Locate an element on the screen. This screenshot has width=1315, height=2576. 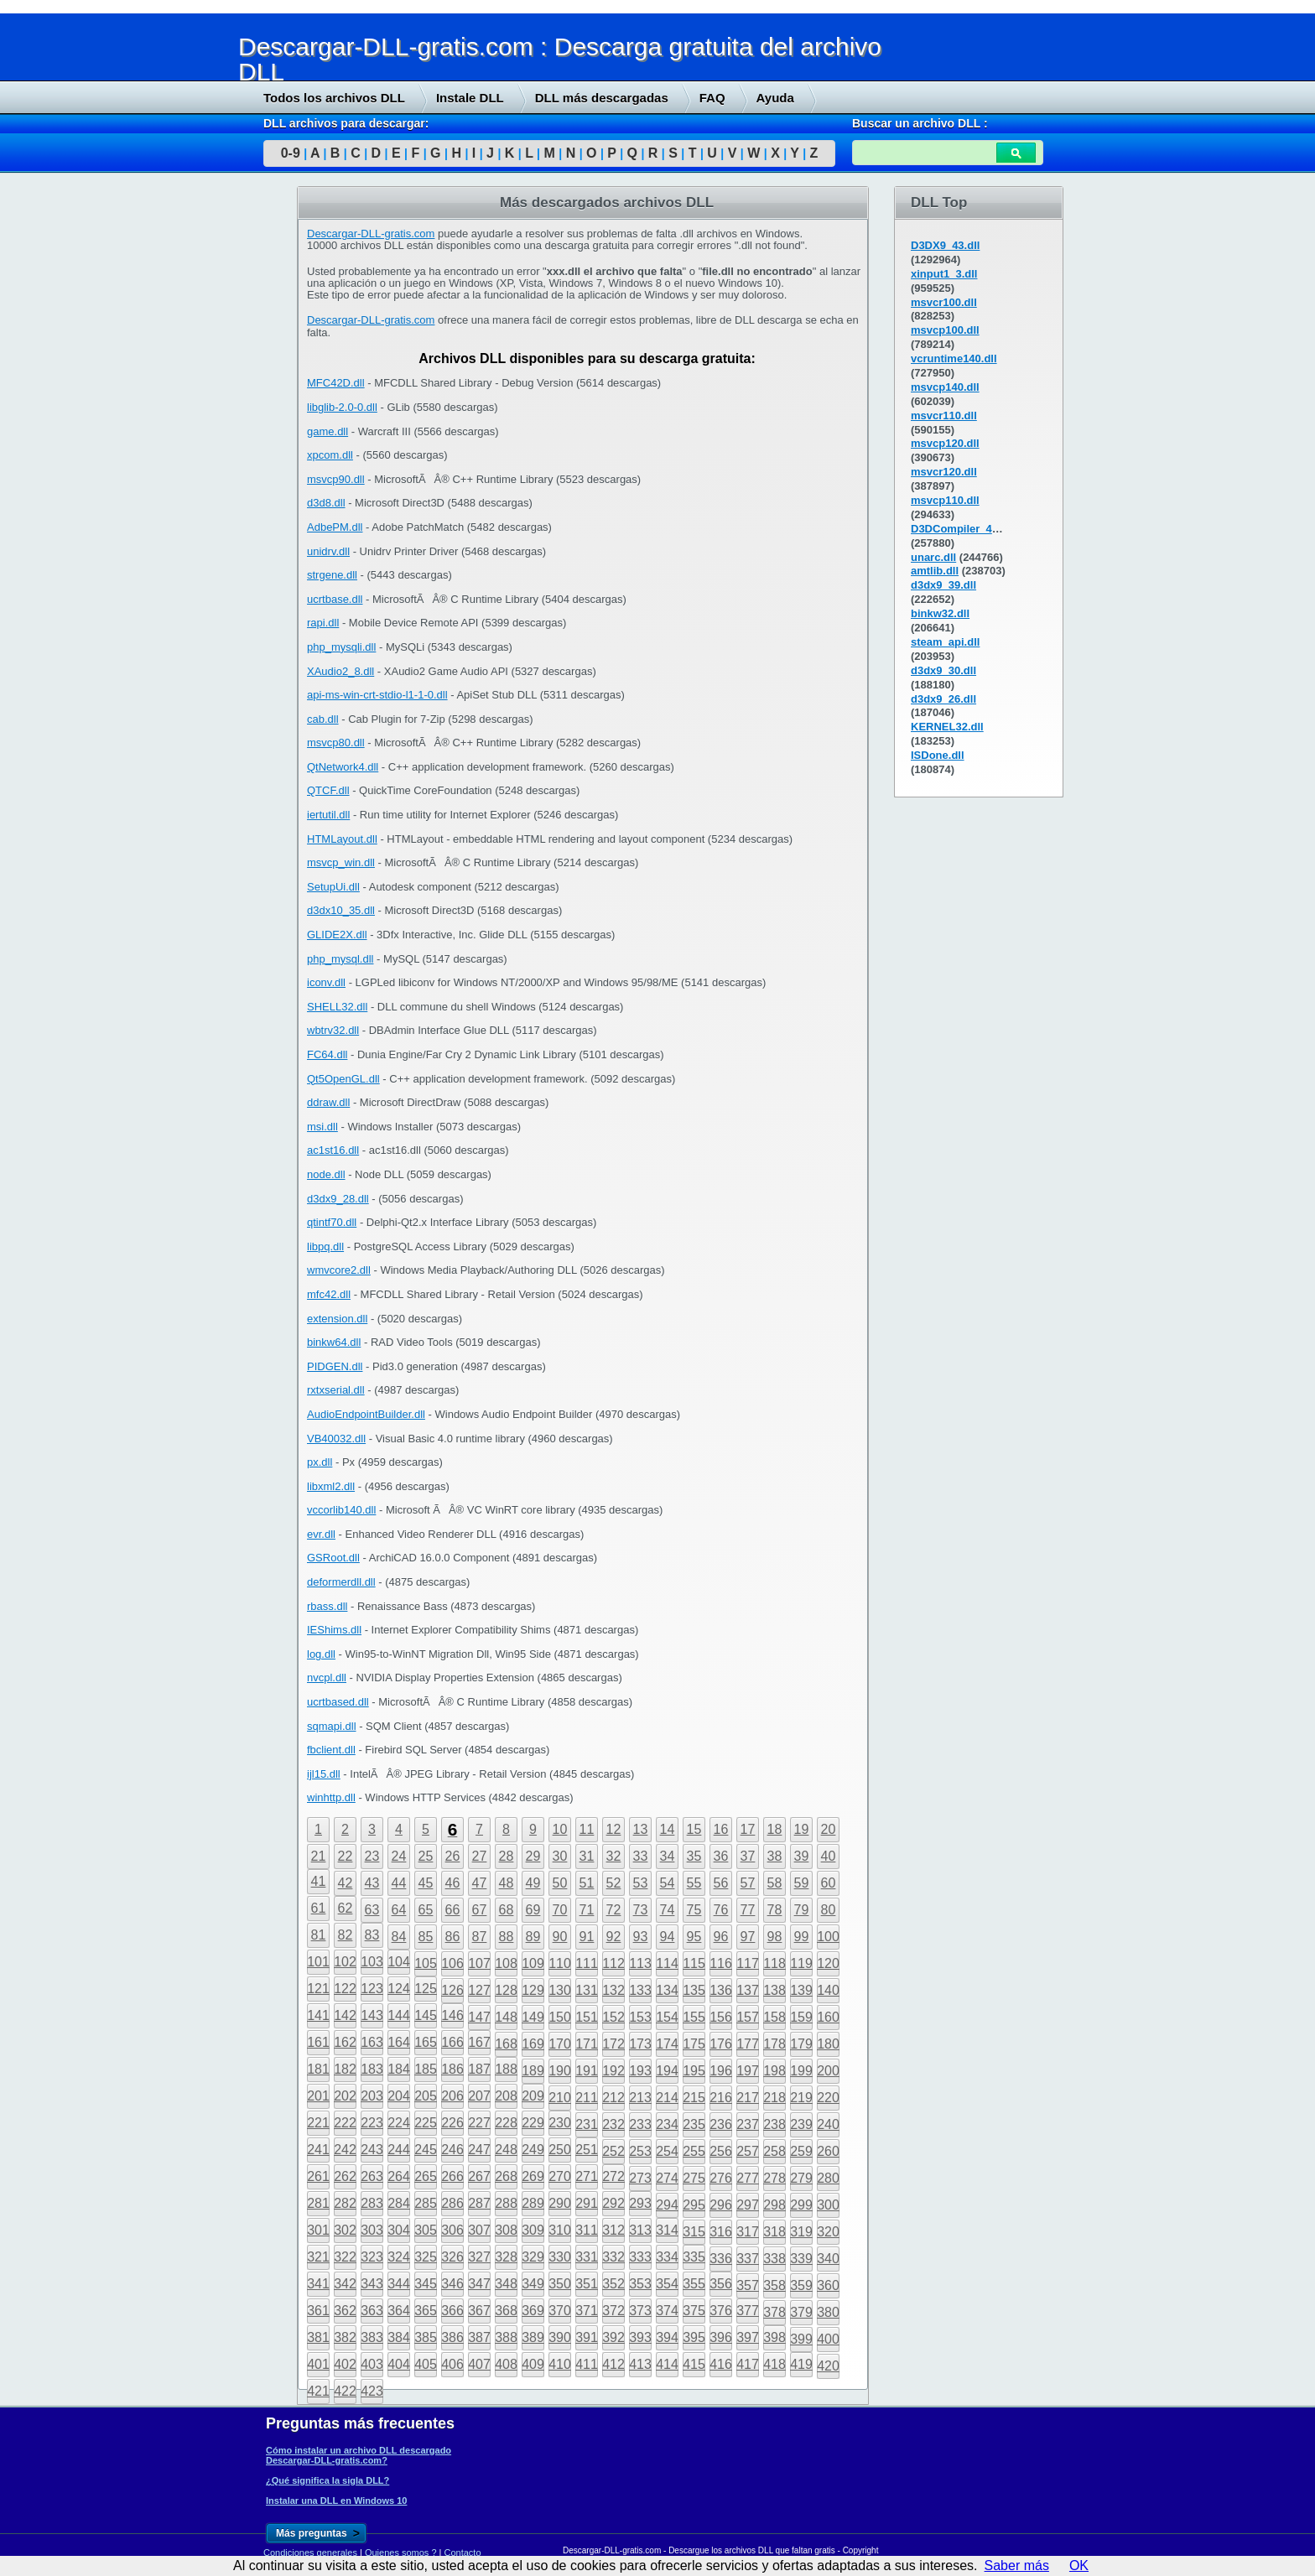
99 is located at coordinates (801, 1936).